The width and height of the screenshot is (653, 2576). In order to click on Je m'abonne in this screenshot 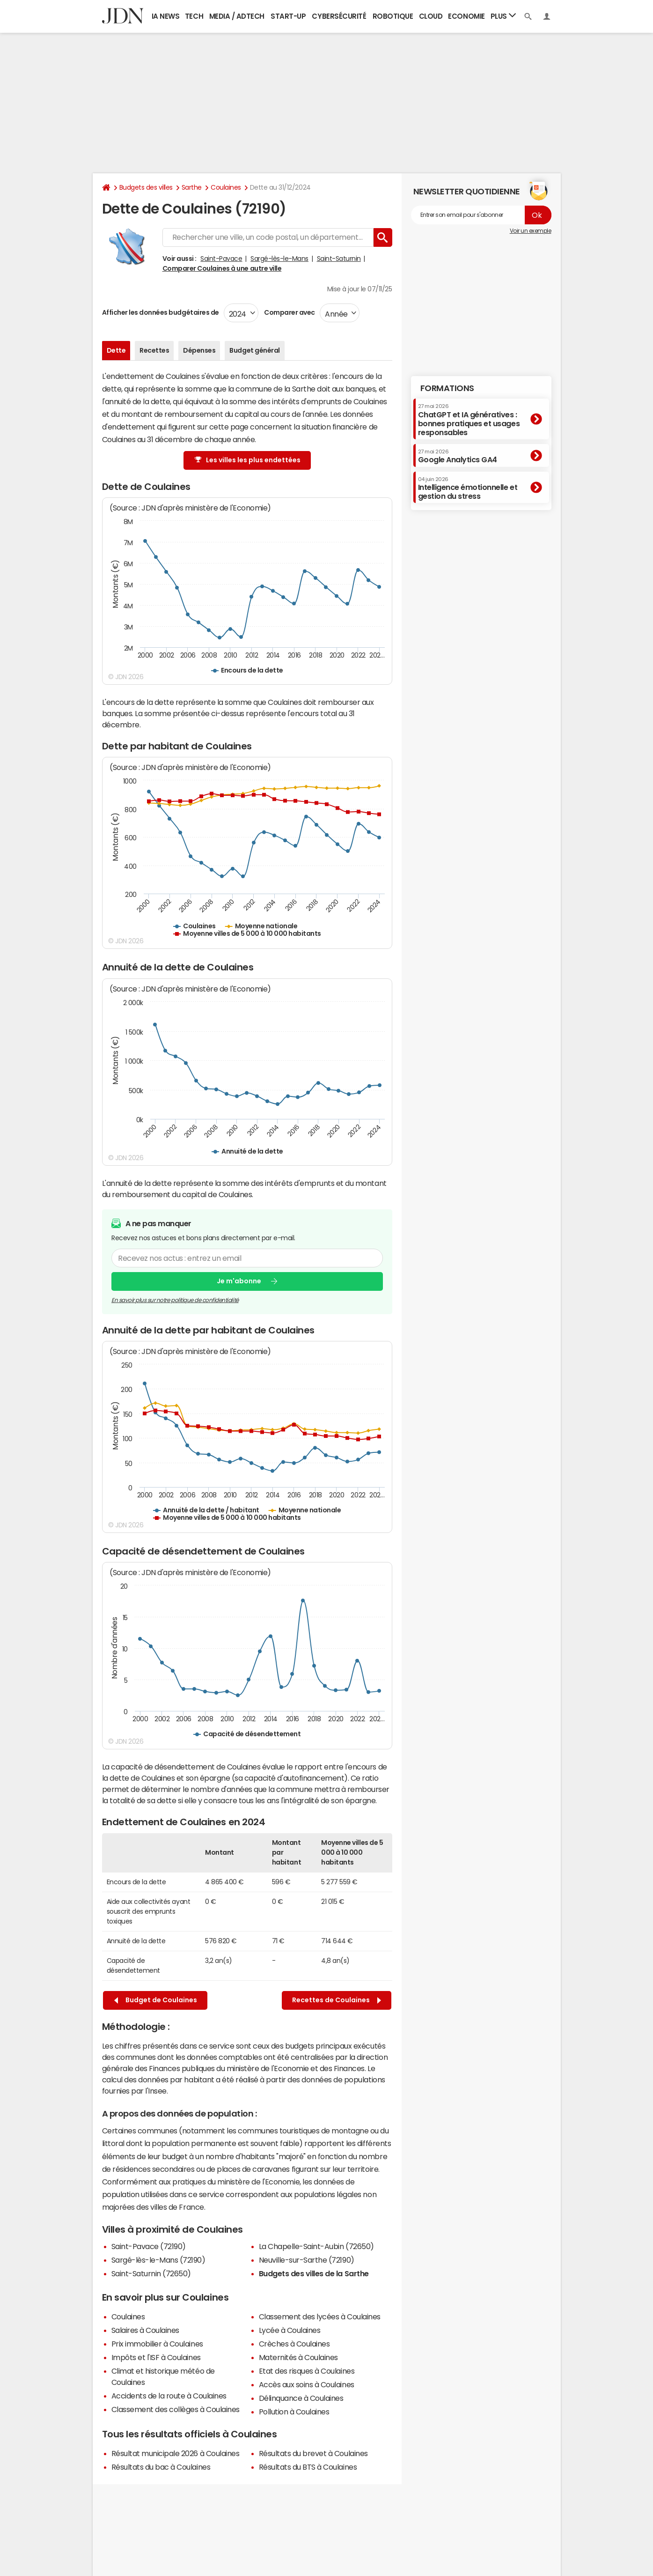, I will do `click(239, 1281)`.